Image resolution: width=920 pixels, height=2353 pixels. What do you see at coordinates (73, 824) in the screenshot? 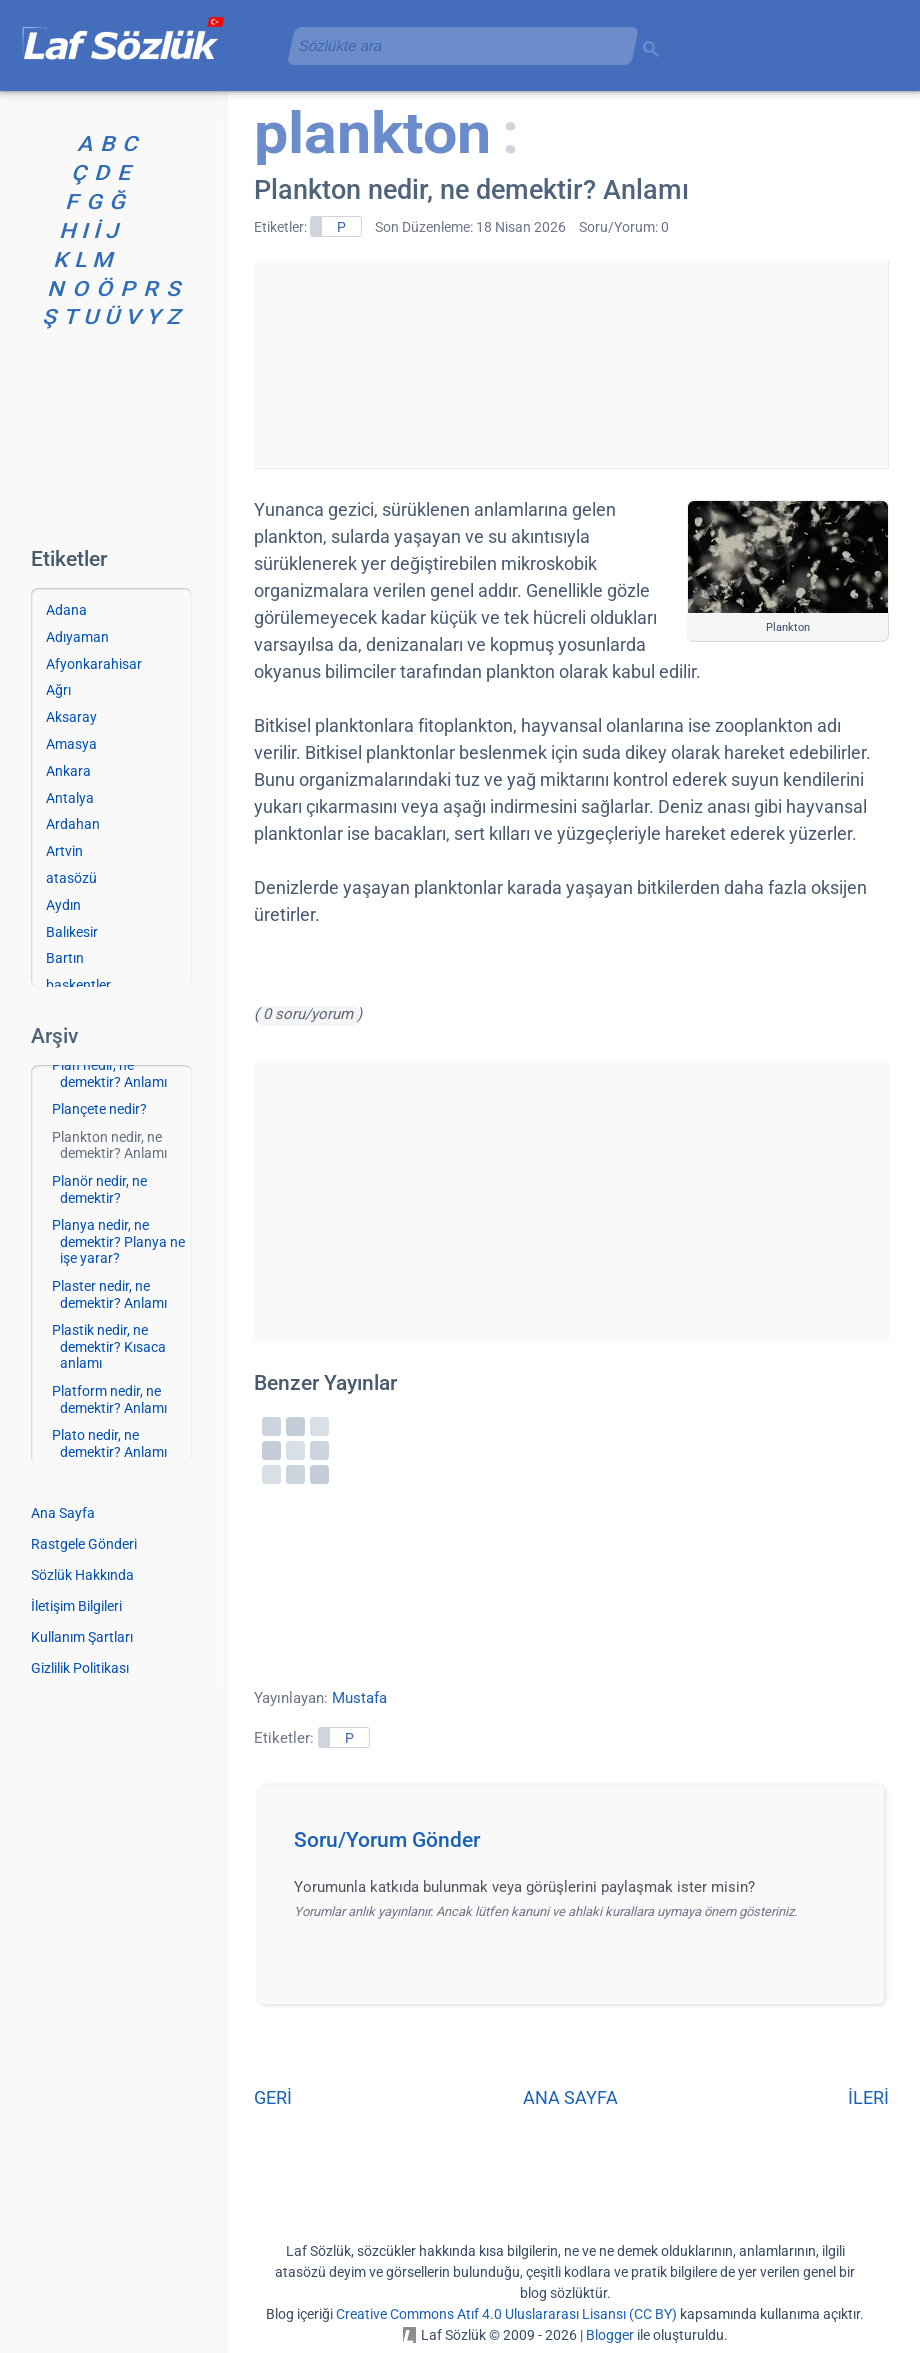
I see `Ardahan` at bounding box center [73, 824].